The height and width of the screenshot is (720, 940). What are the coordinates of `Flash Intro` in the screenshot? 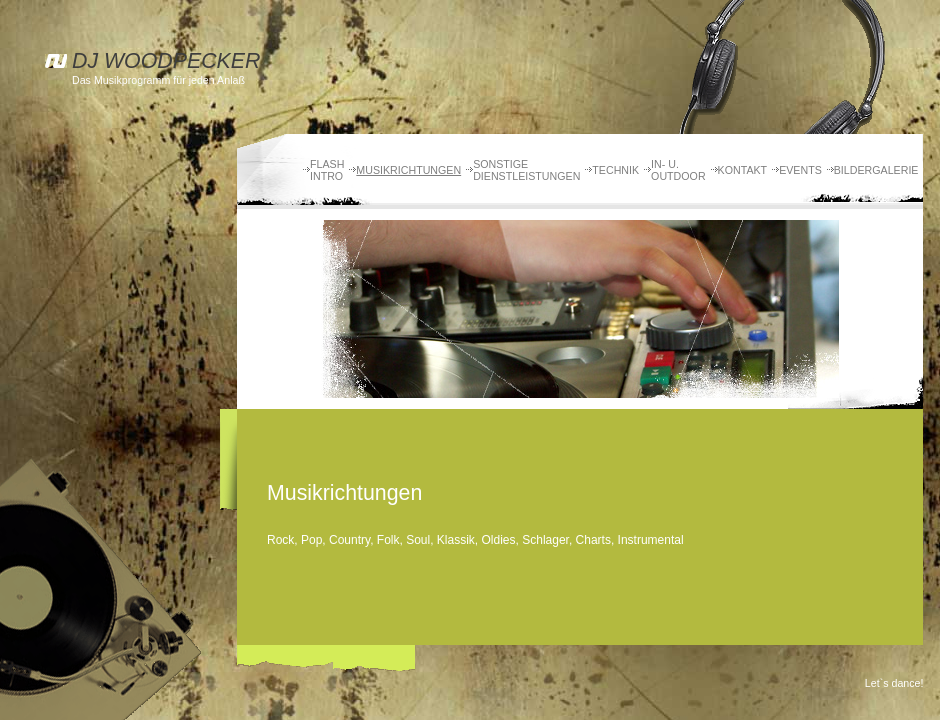 It's located at (327, 170).